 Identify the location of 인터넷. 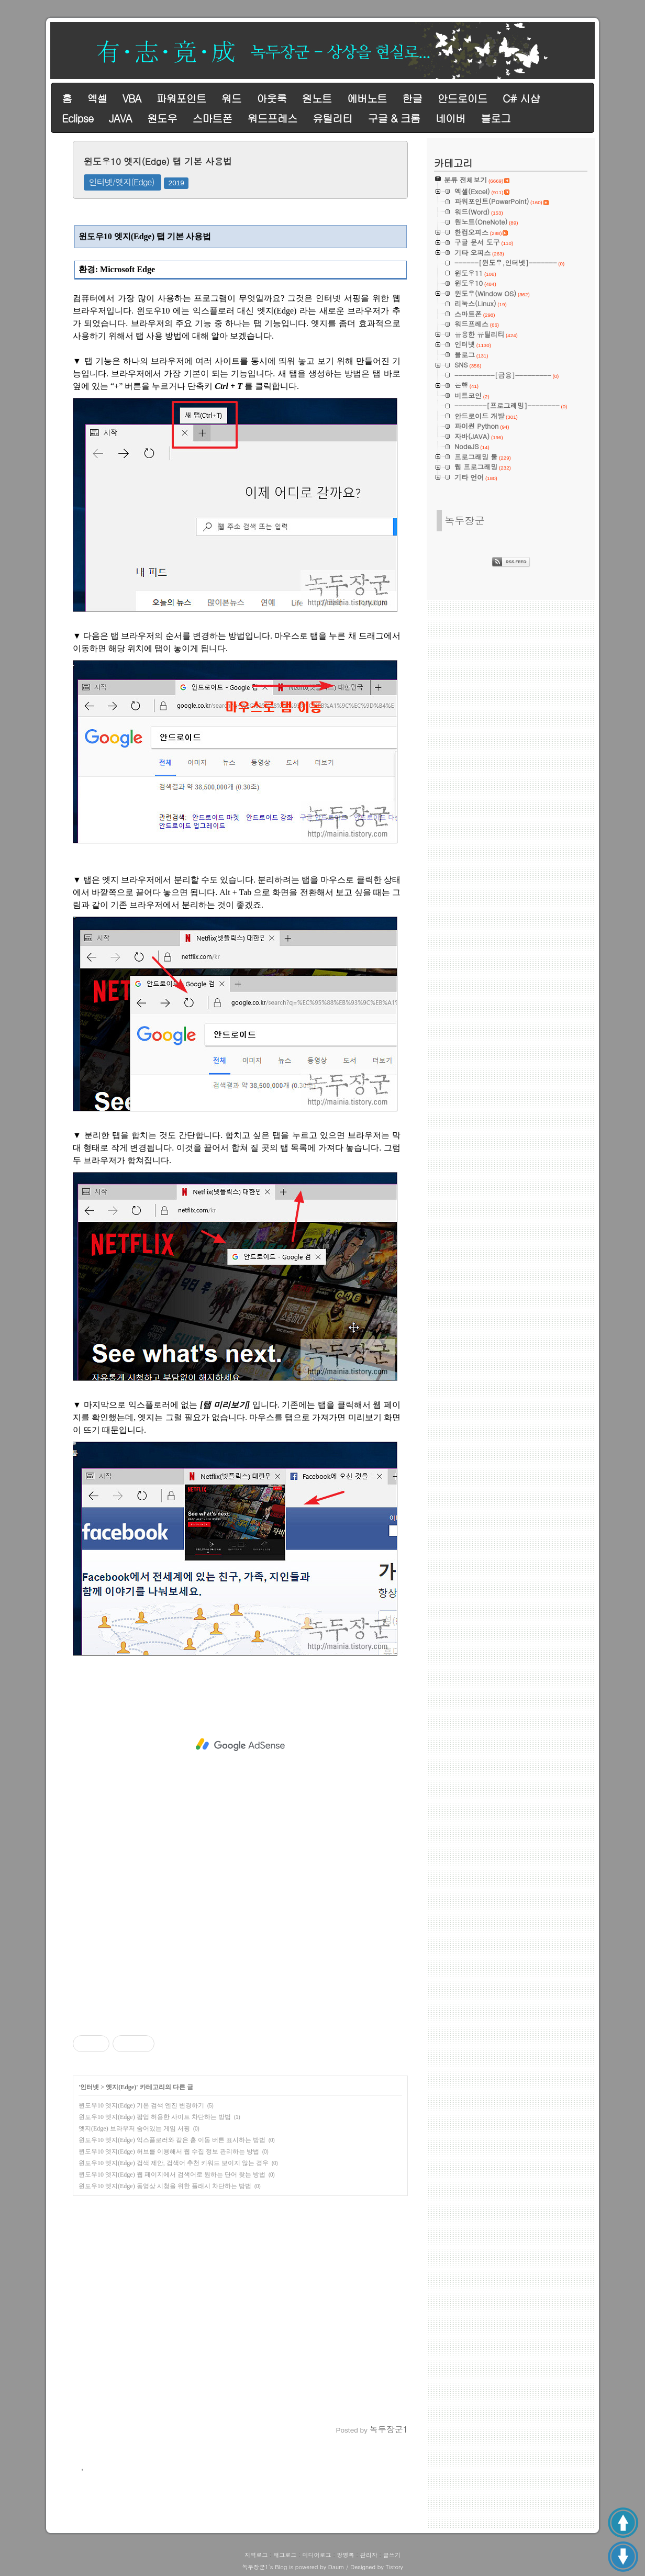
(89, 2087).